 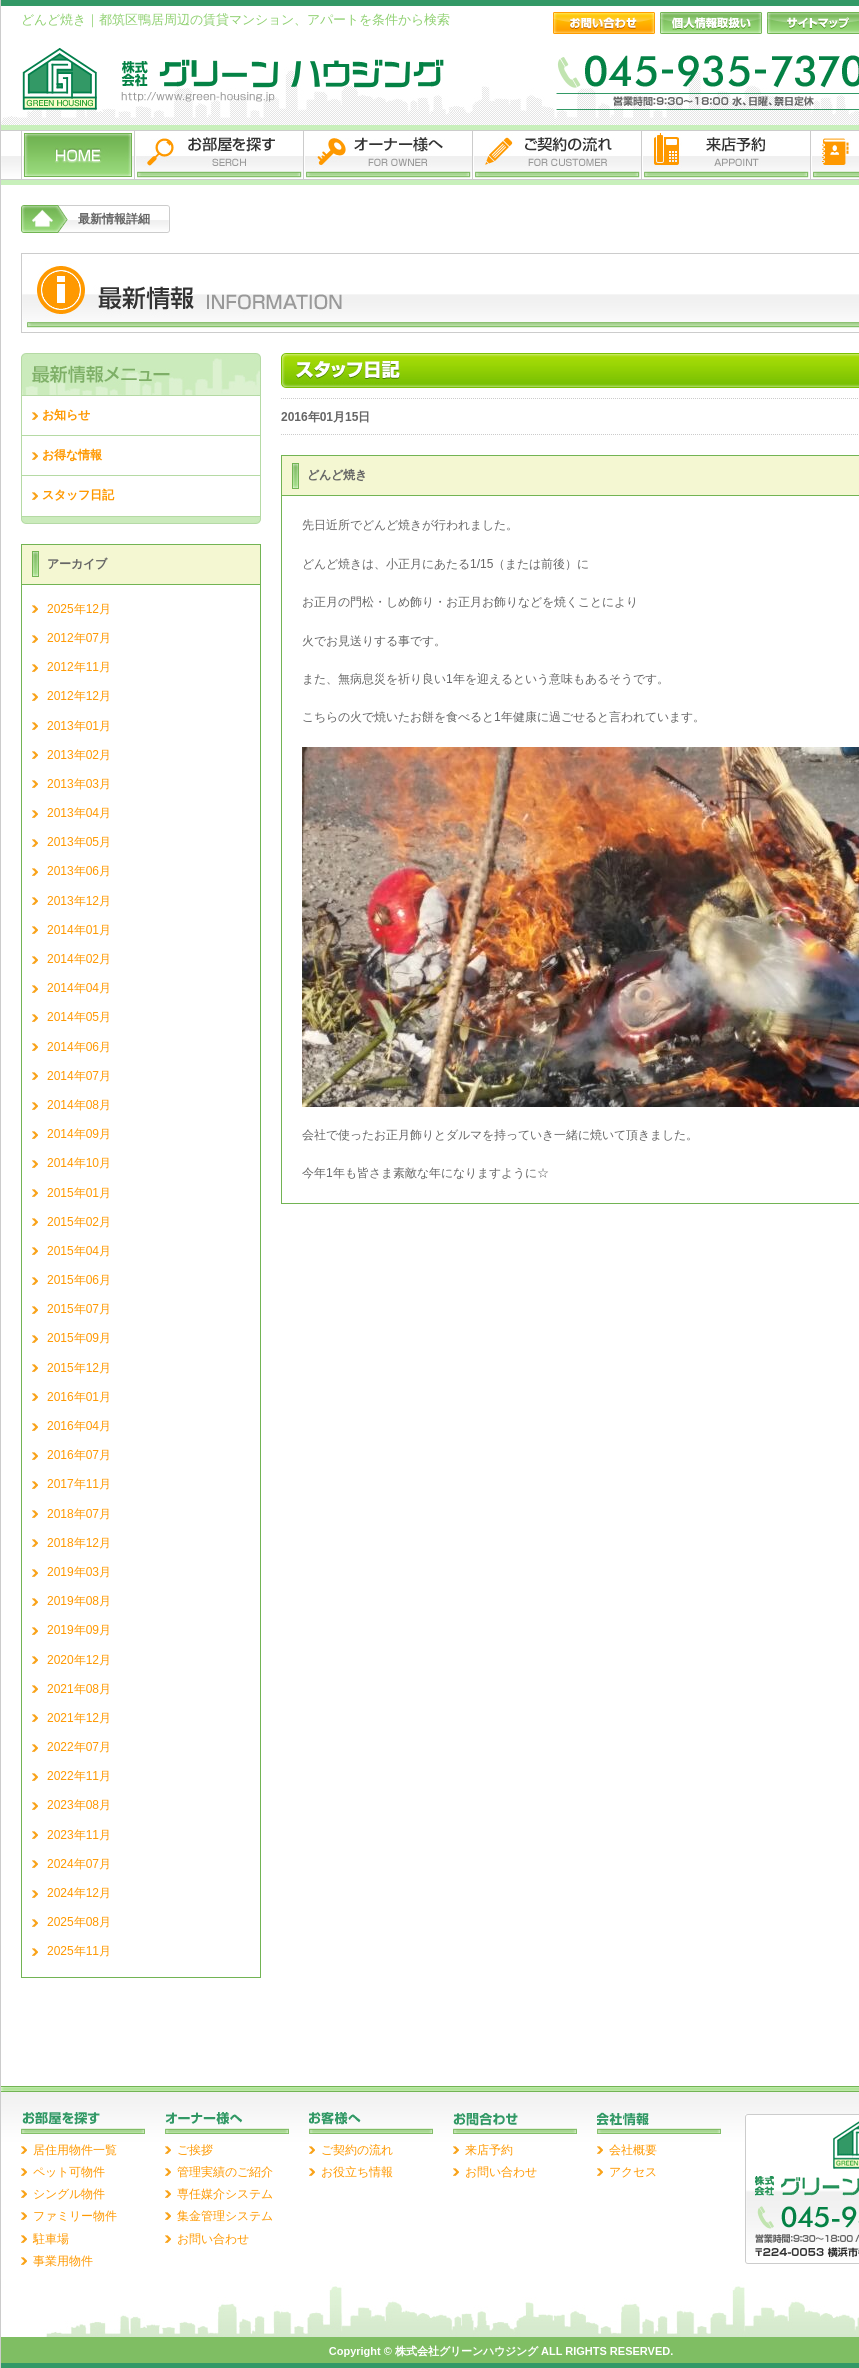 What do you see at coordinates (79, 813) in the screenshot?
I see `2013年04月` at bounding box center [79, 813].